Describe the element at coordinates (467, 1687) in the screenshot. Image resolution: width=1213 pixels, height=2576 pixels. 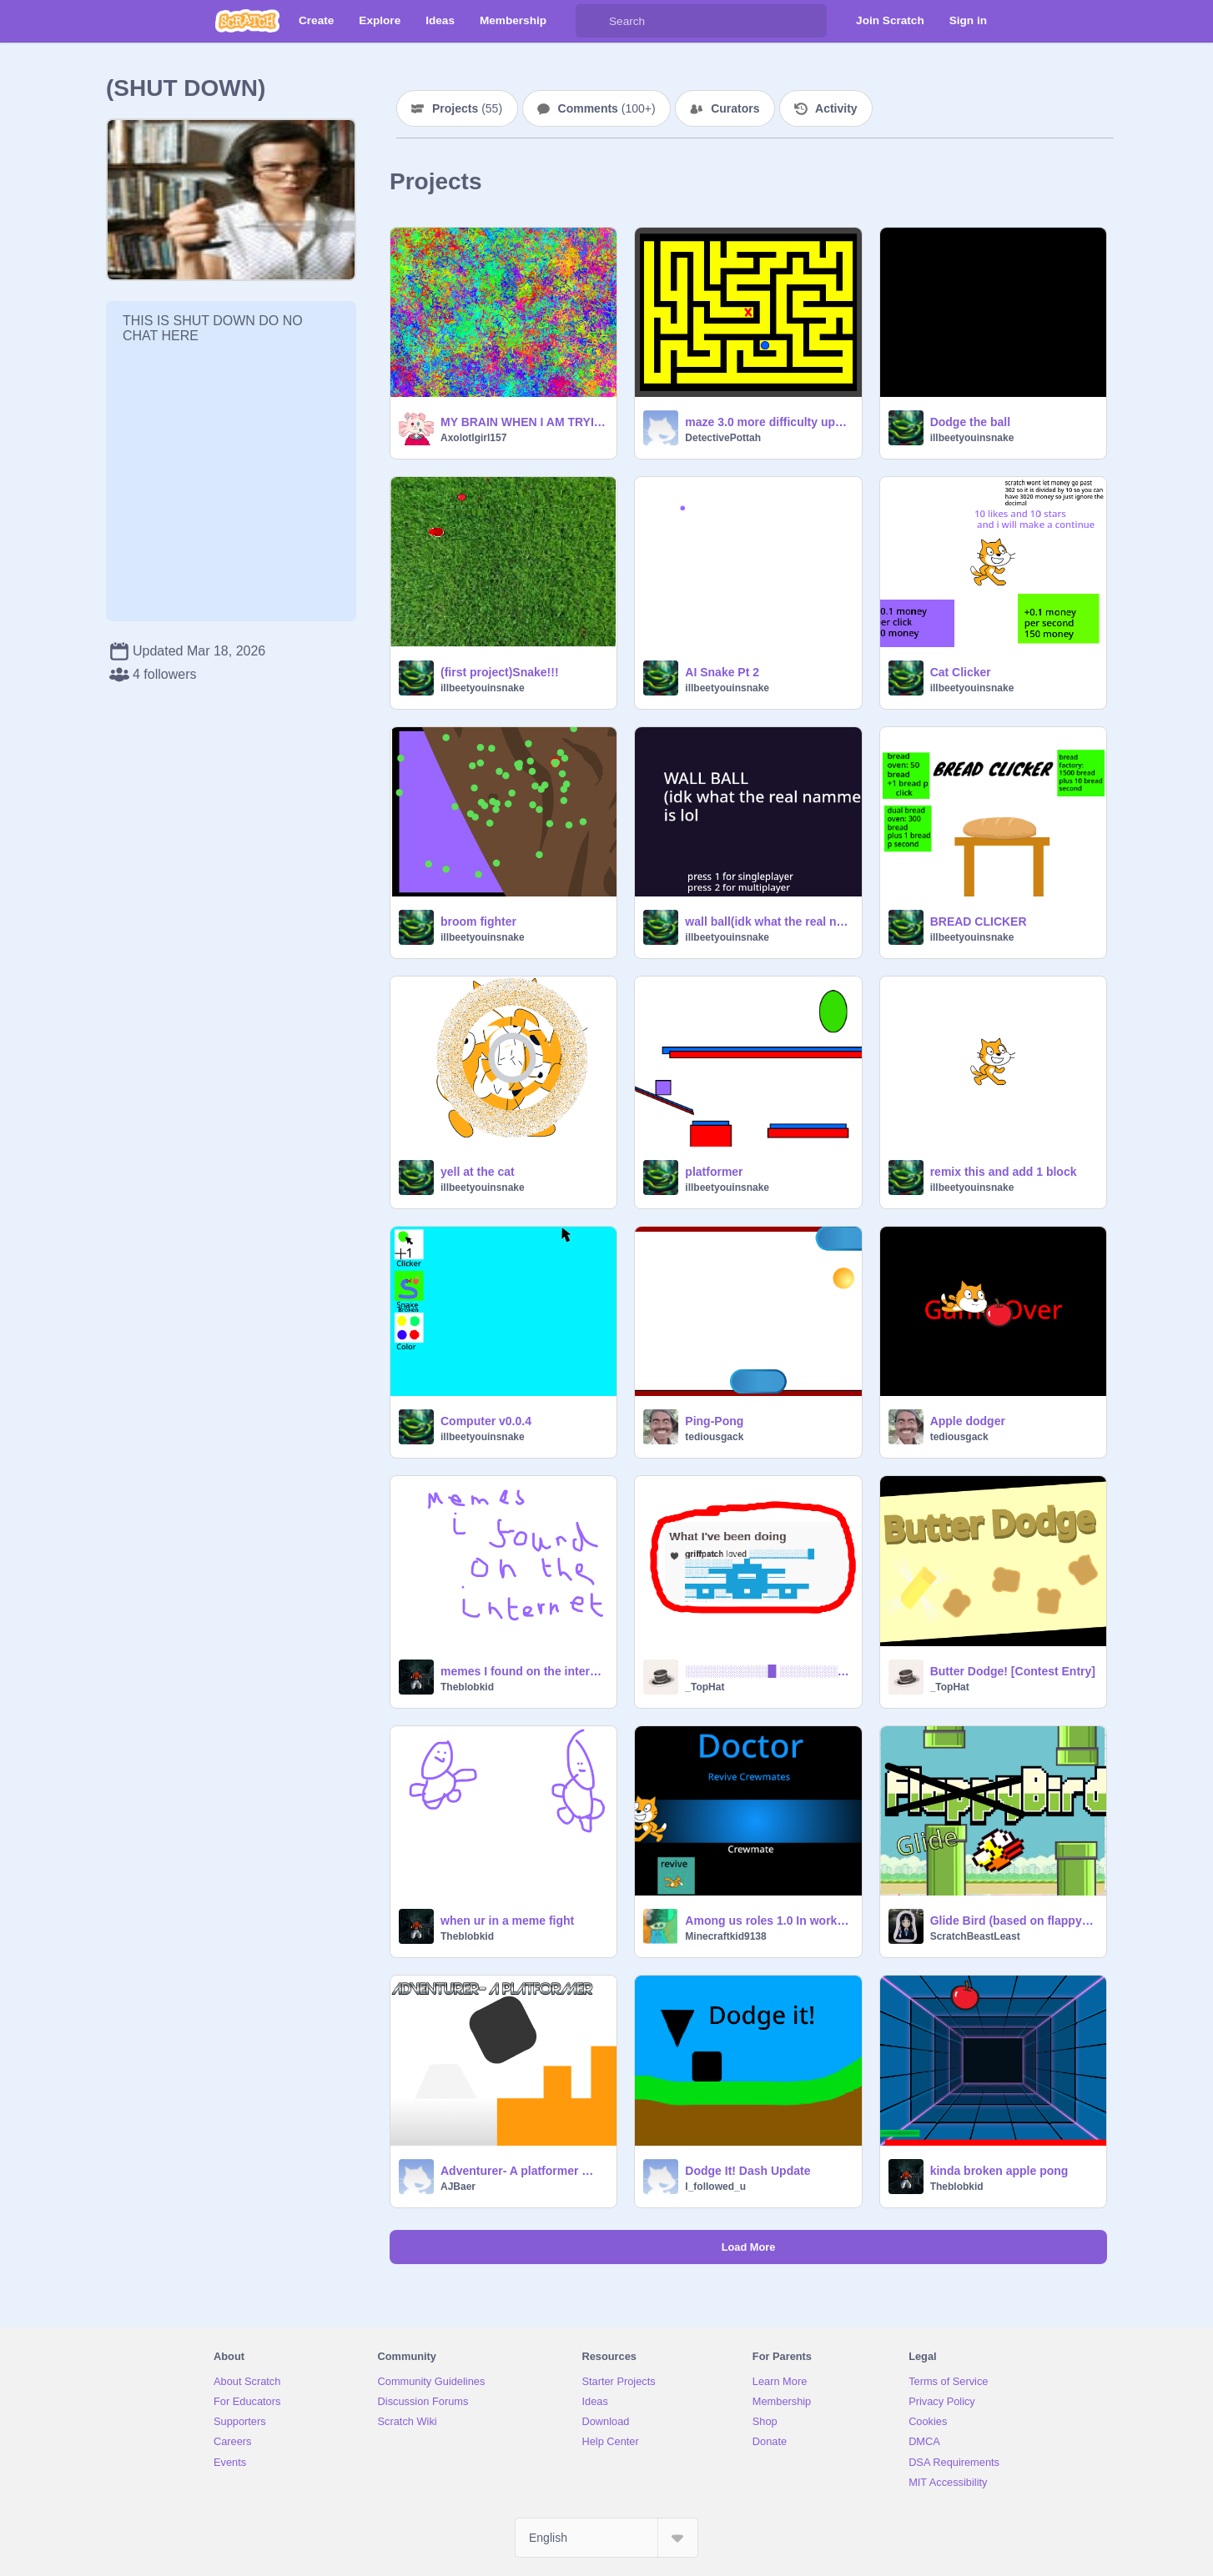
I see `Theblobkid` at that location.